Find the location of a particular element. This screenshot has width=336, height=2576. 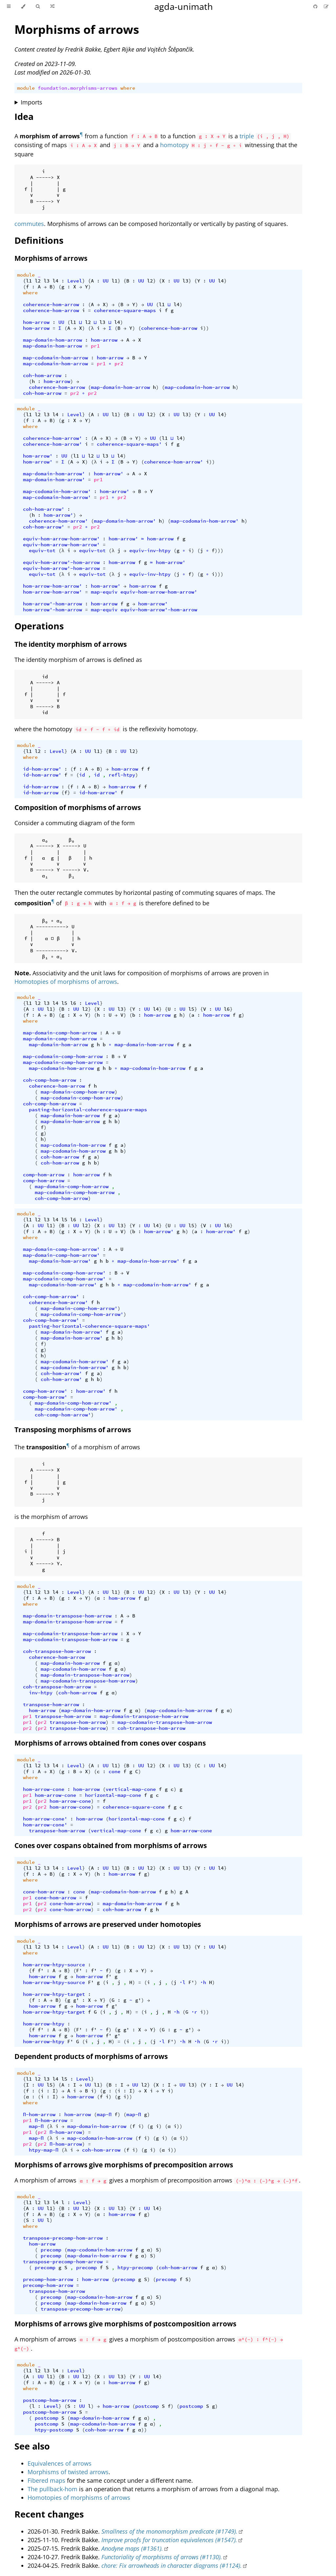

pasting-horizontal-coherence-square-maps is located at coordinates (88, 1110).